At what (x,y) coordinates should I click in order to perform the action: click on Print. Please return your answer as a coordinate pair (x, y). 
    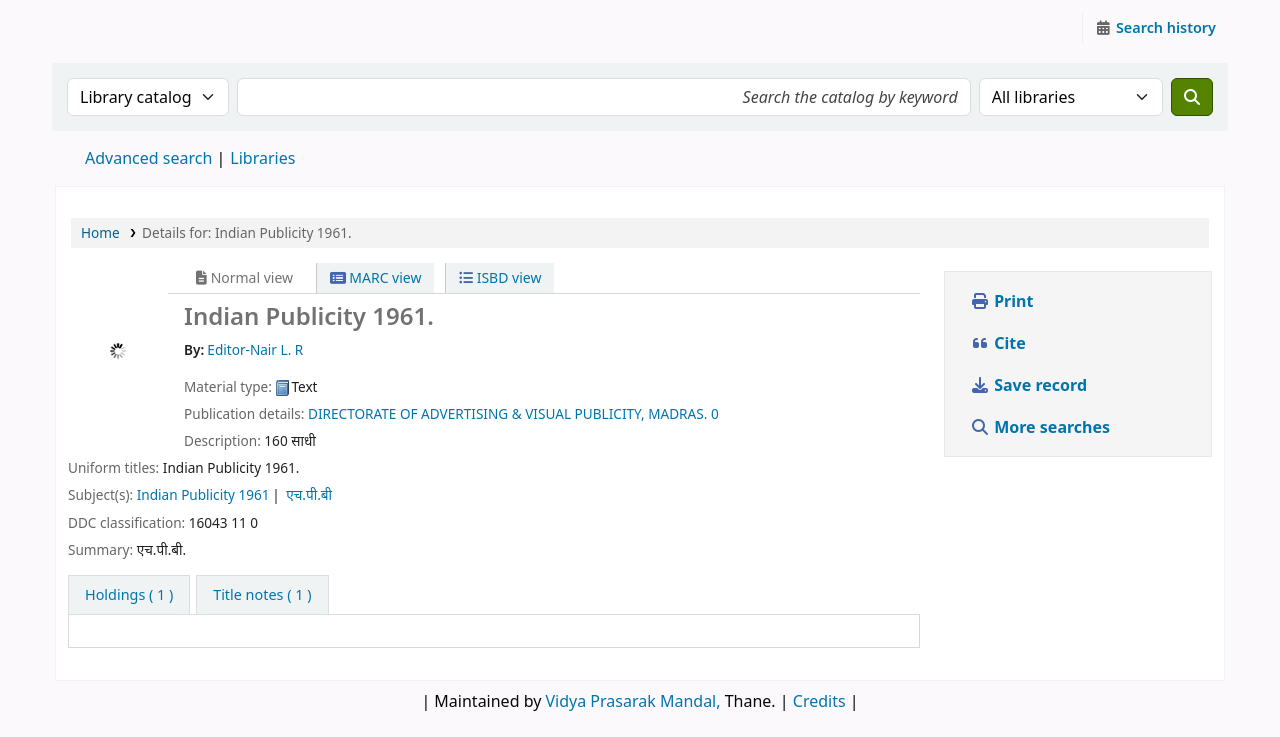
    Looking at the image, I should click on (1001, 301).